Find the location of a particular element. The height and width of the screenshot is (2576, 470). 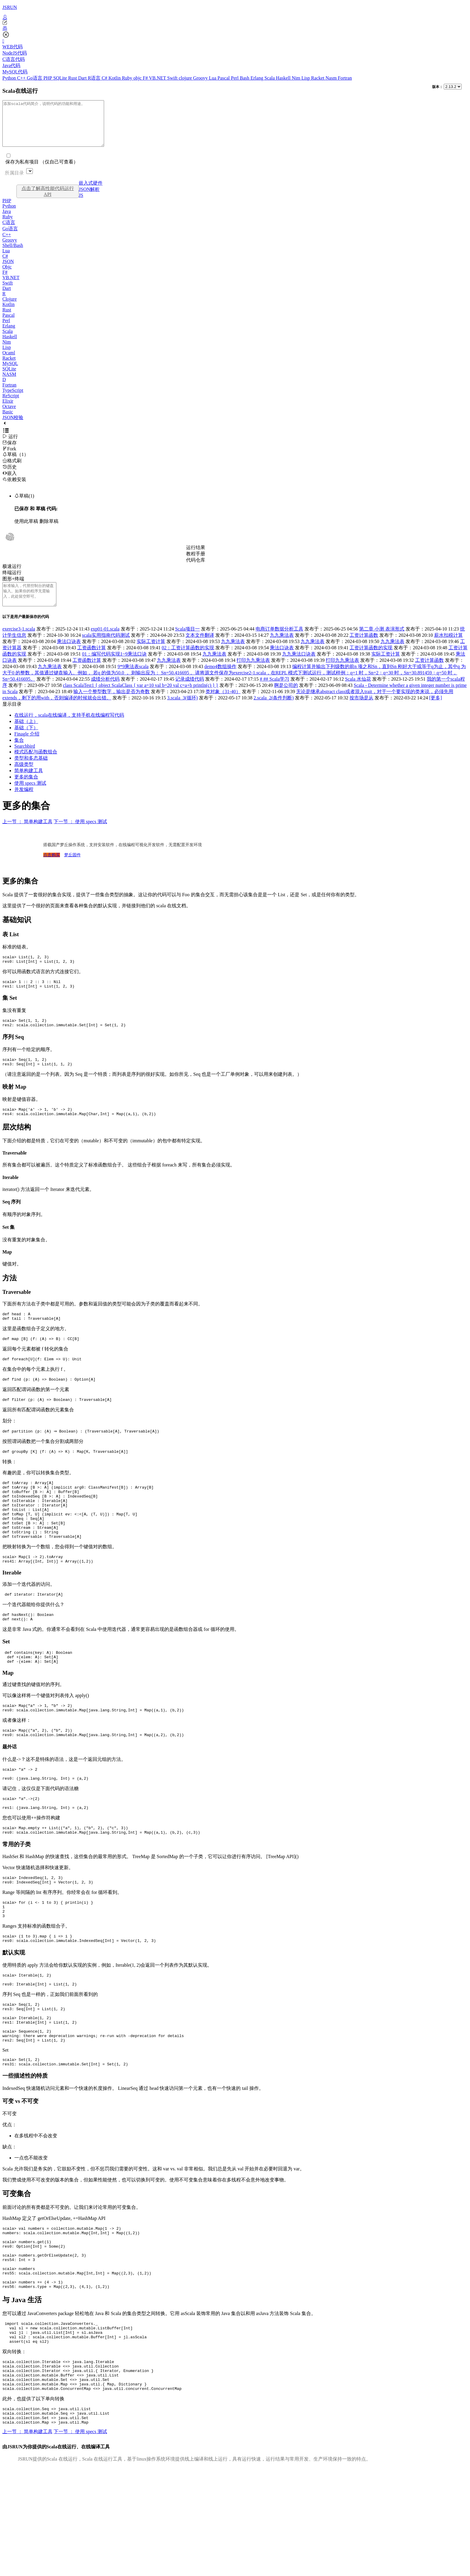

Searchbird is located at coordinates (24, 759).